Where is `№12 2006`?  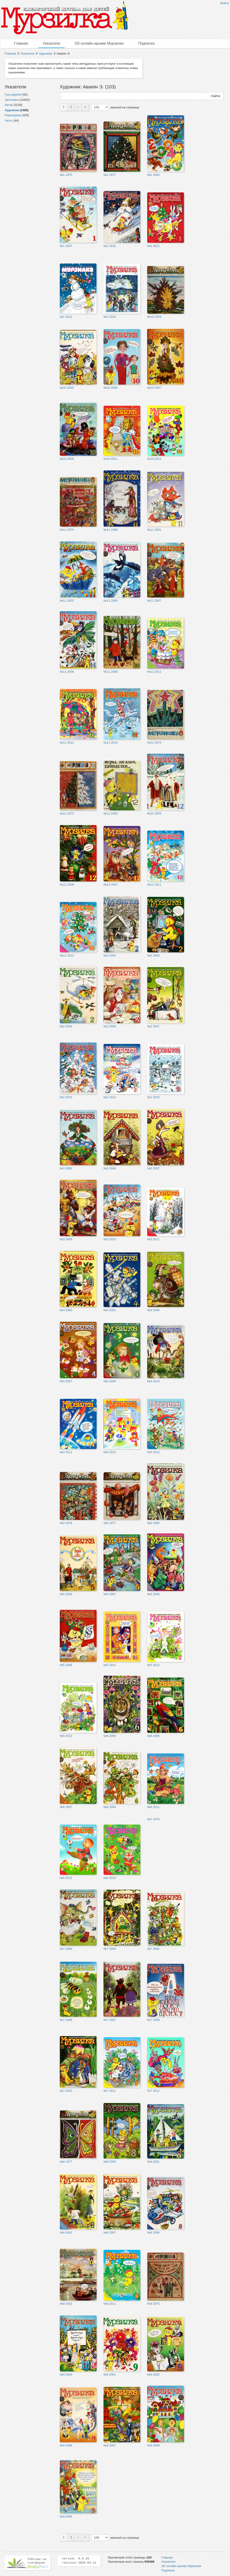 №12 2006 is located at coordinates (67, 884).